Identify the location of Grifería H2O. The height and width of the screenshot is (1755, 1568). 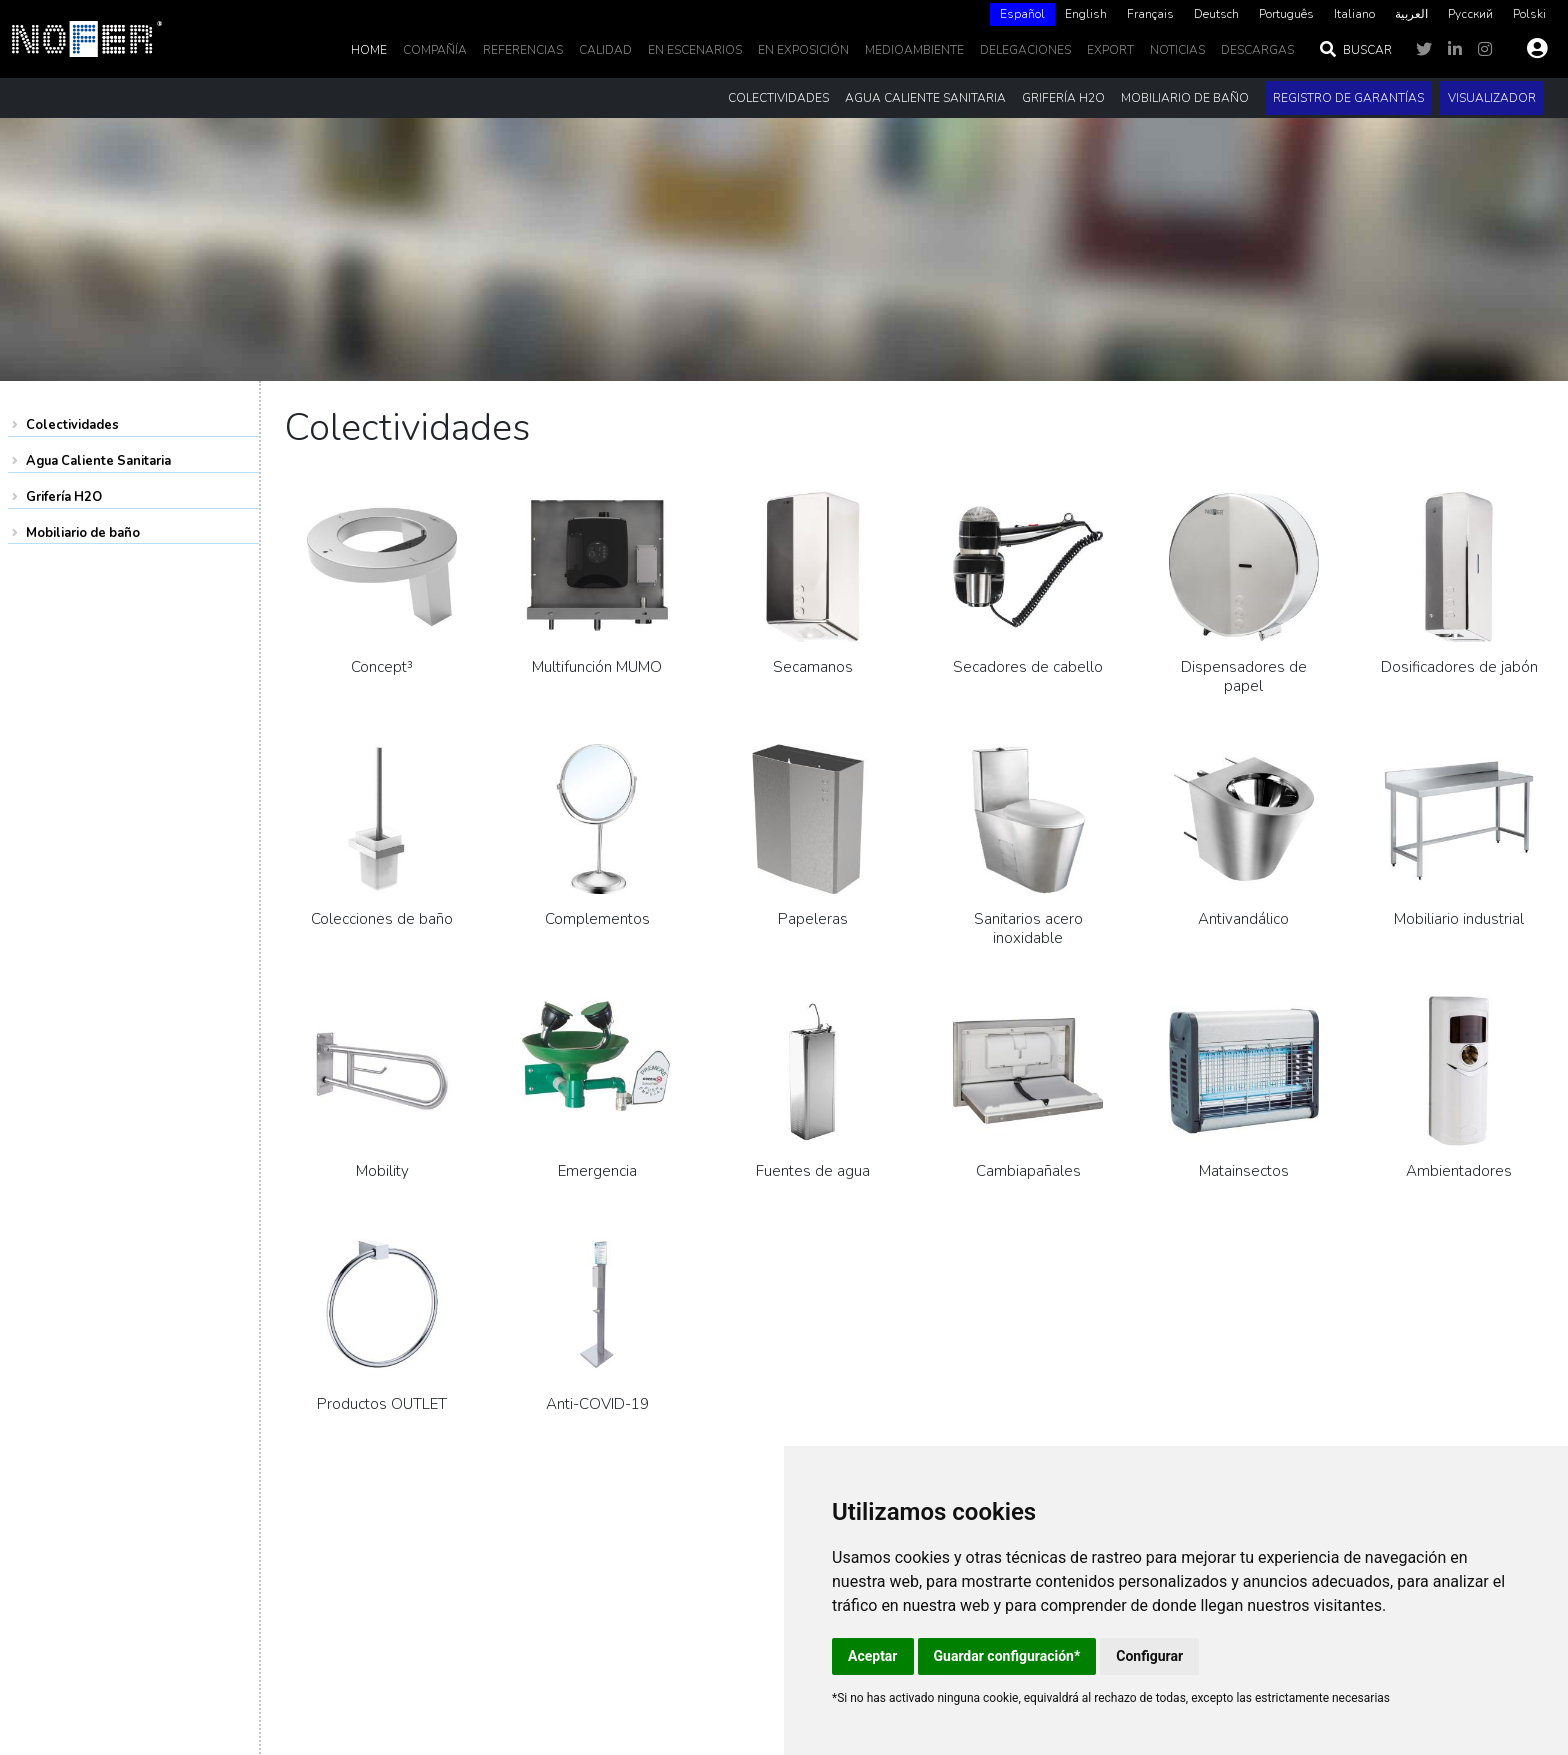
(64, 497).